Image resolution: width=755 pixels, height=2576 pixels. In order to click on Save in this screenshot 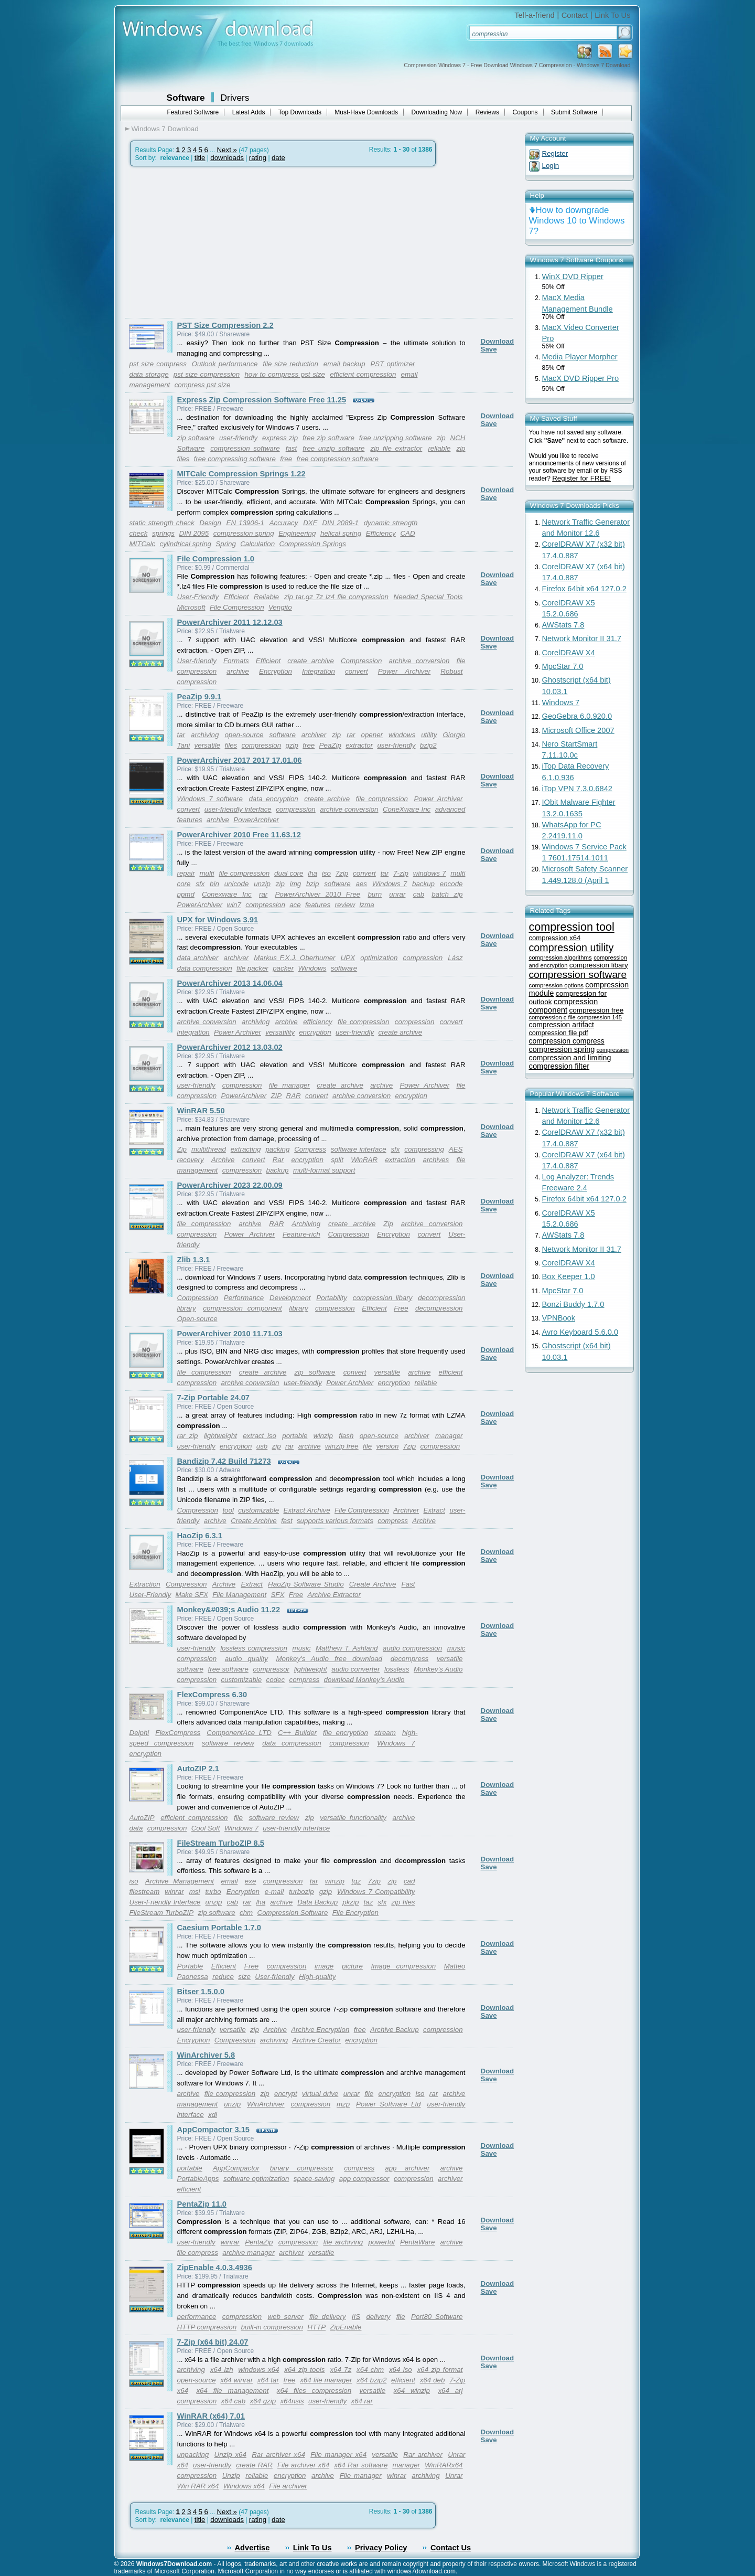, I will do `click(489, 349)`.